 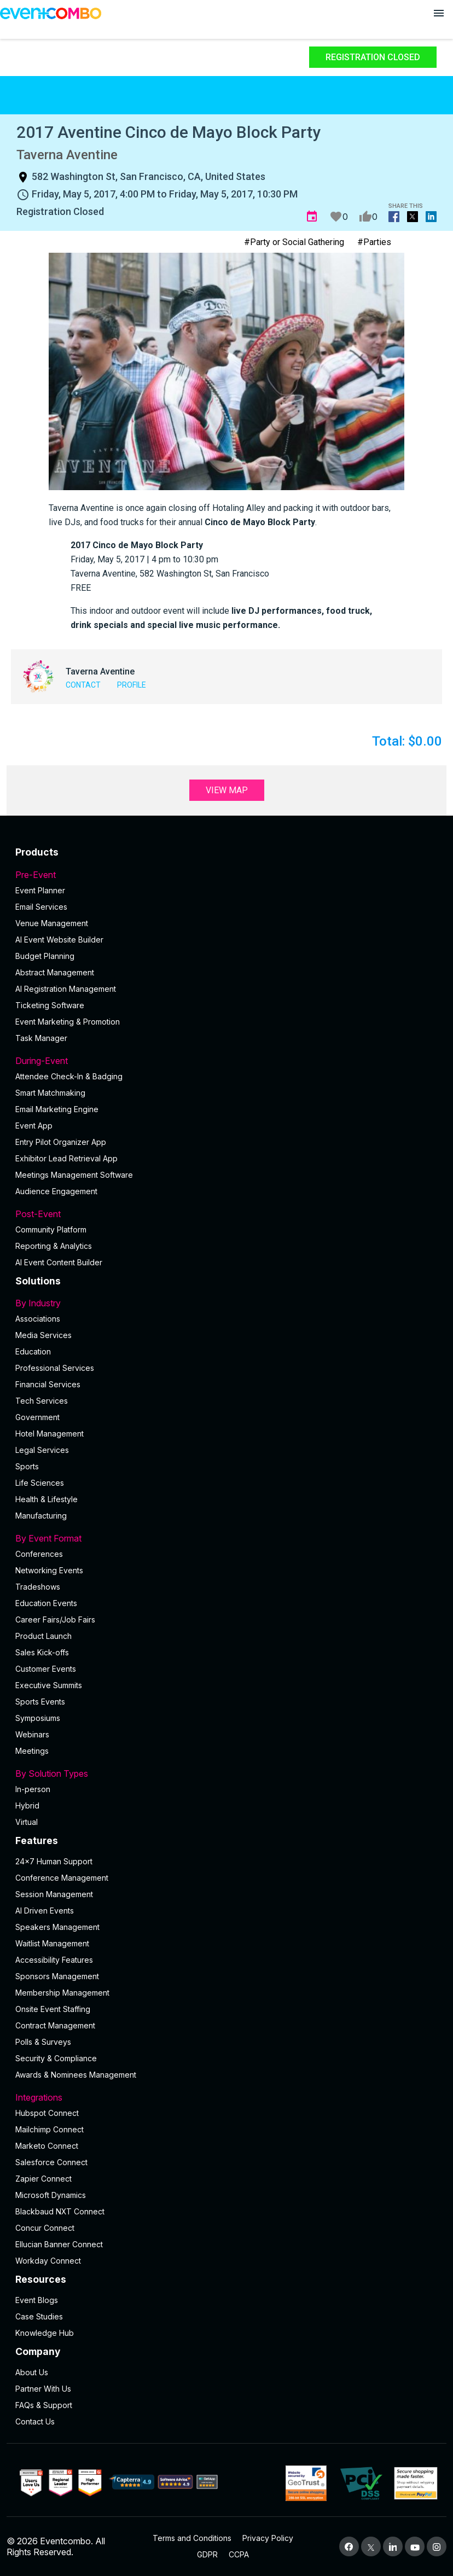 What do you see at coordinates (52, 2009) in the screenshot?
I see `Onsite Event Staffing` at bounding box center [52, 2009].